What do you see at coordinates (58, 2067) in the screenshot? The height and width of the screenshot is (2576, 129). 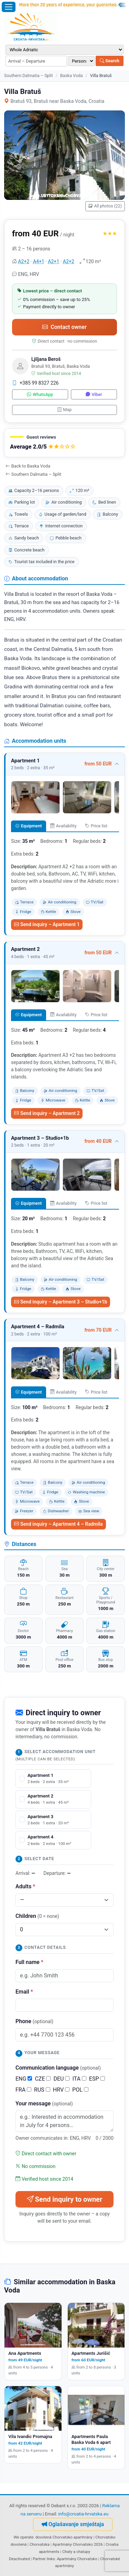 I see `Communication language` at bounding box center [58, 2067].